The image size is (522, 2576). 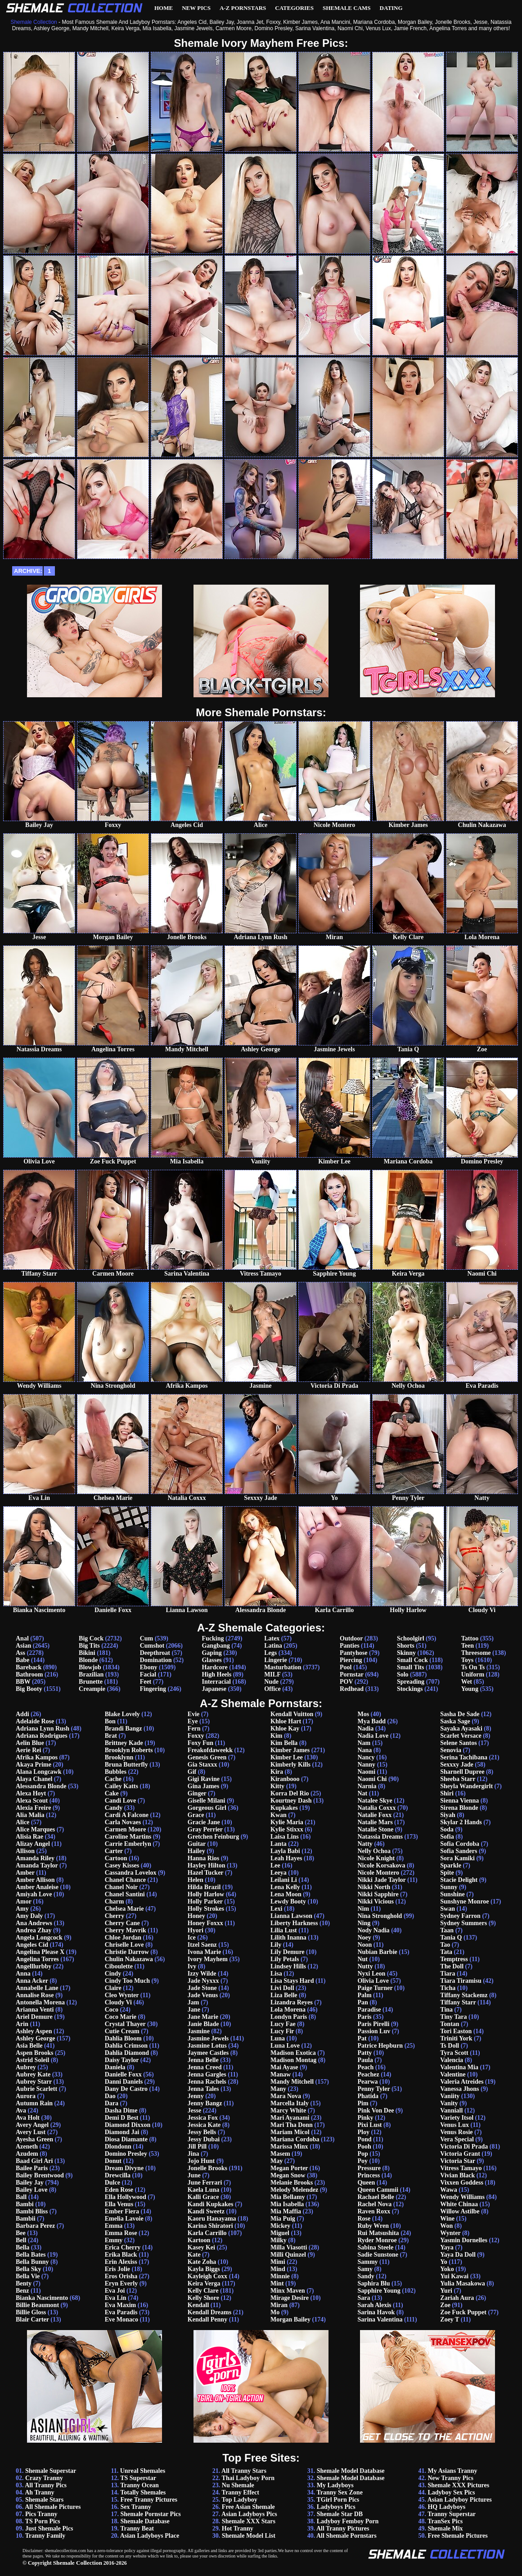 What do you see at coordinates (410, 1689) in the screenshot?
I see `Stockings` at bounding box center [410, 1689].